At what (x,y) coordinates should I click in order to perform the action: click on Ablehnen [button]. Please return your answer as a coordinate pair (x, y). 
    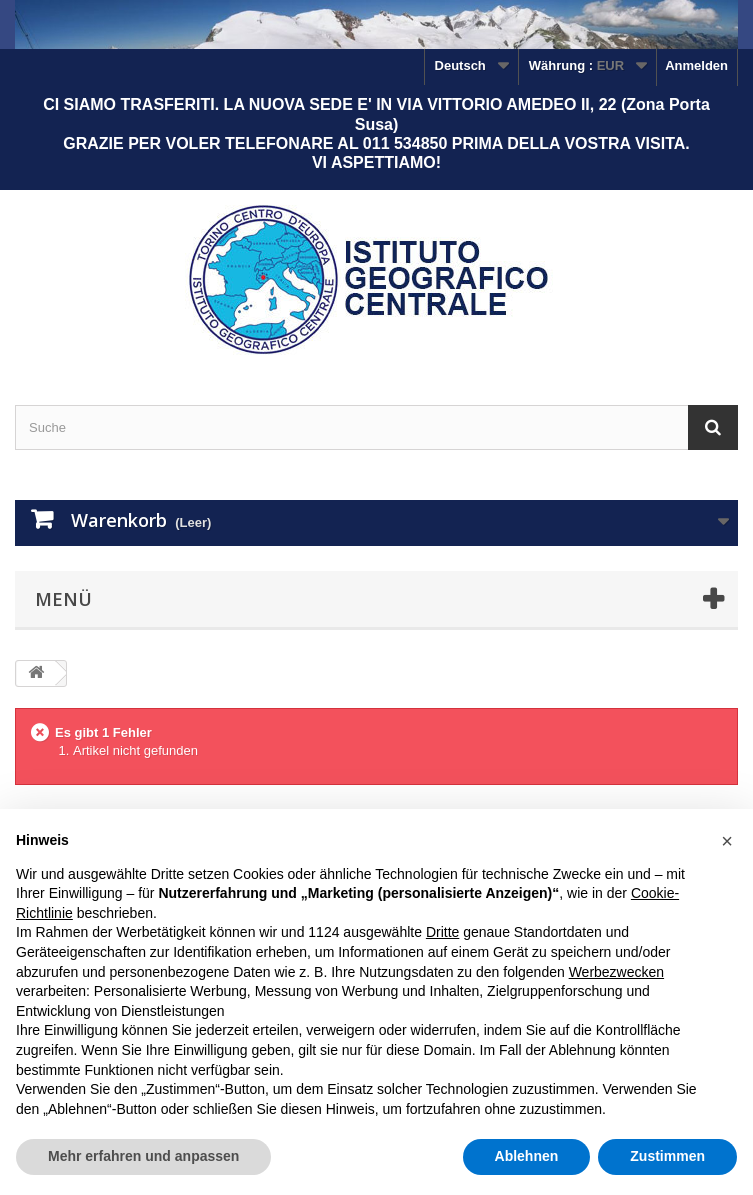
    Looking at the image, I should click on (527, 1156).